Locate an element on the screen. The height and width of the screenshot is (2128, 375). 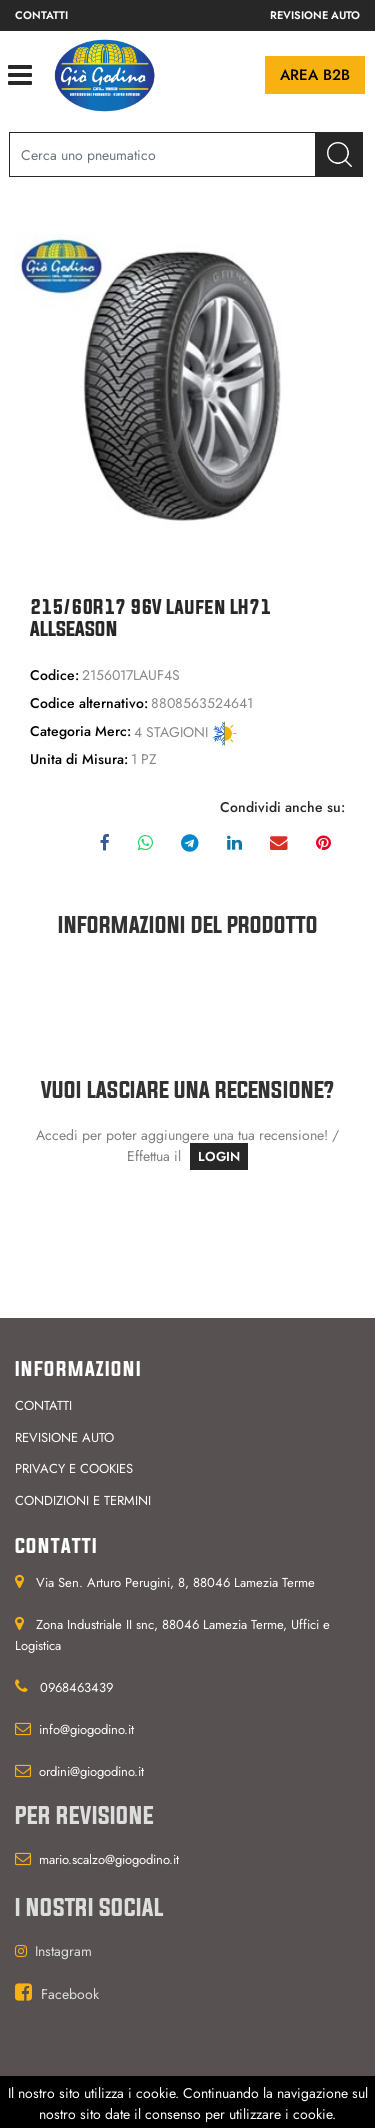
mario.scalzo@giogodino.it is located at coordinates (109, 1859).